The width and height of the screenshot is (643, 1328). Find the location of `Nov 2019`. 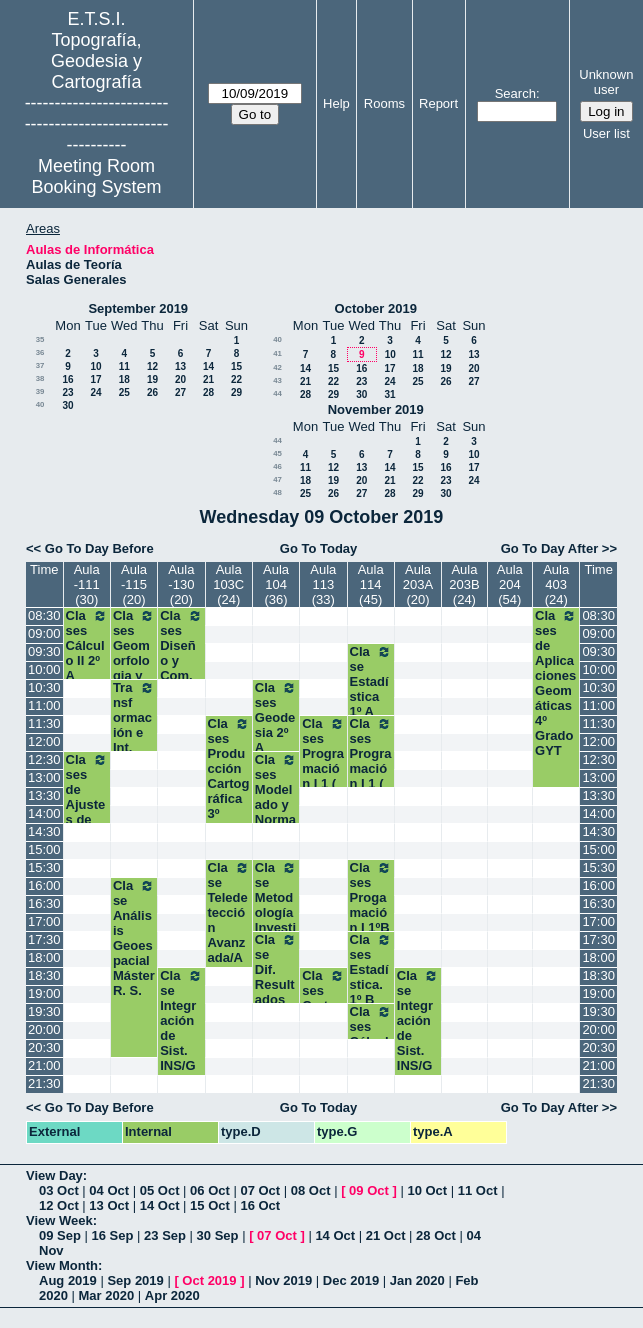

Nov 2019 is located at coordinates (283, 1280).